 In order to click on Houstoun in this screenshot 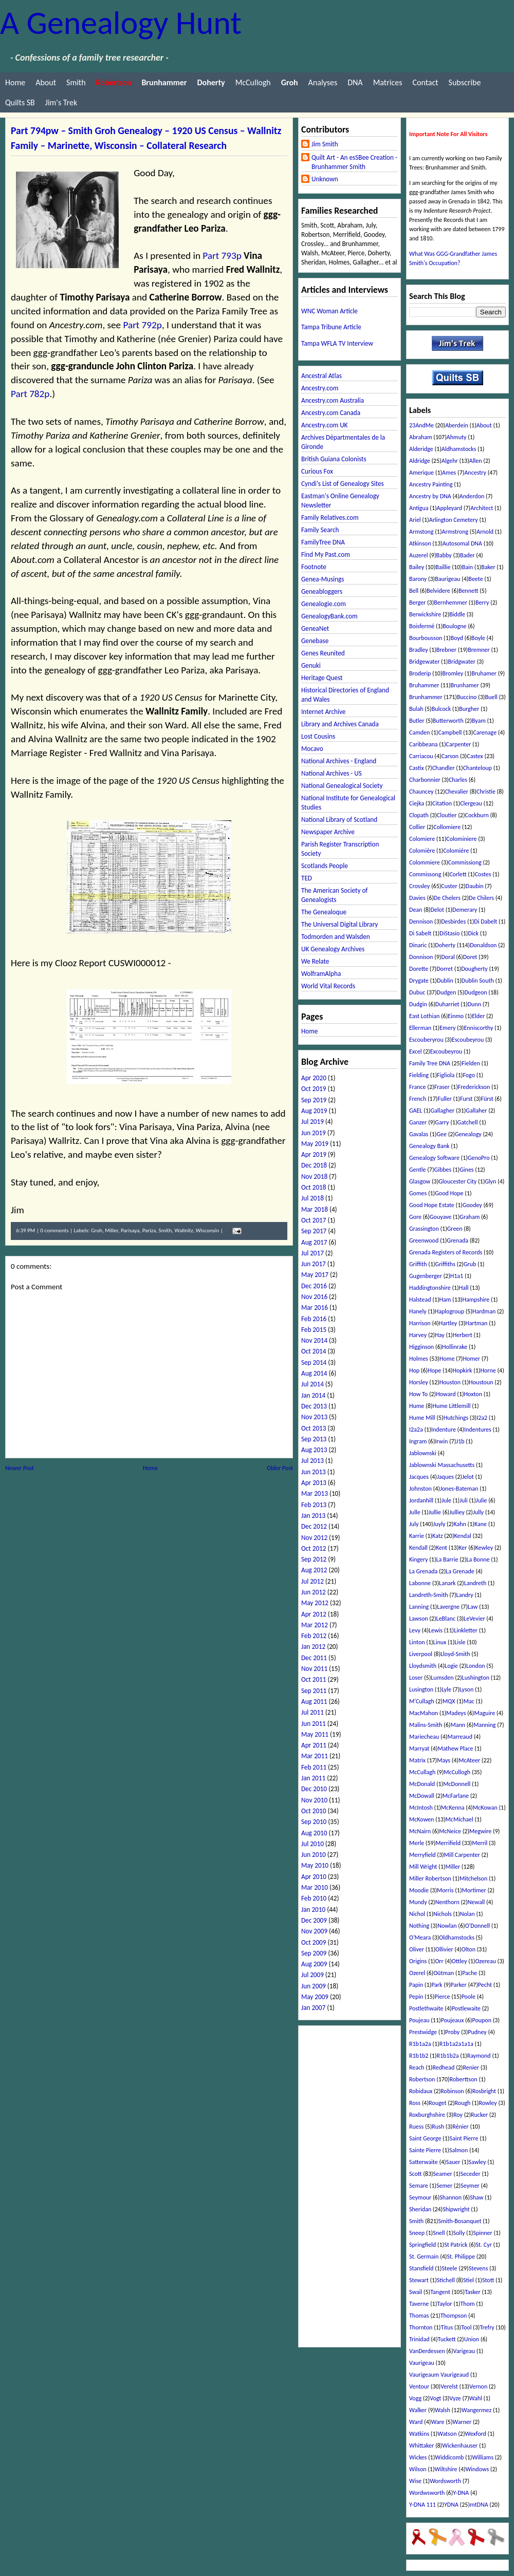, I will do `click(481, 1382)`.